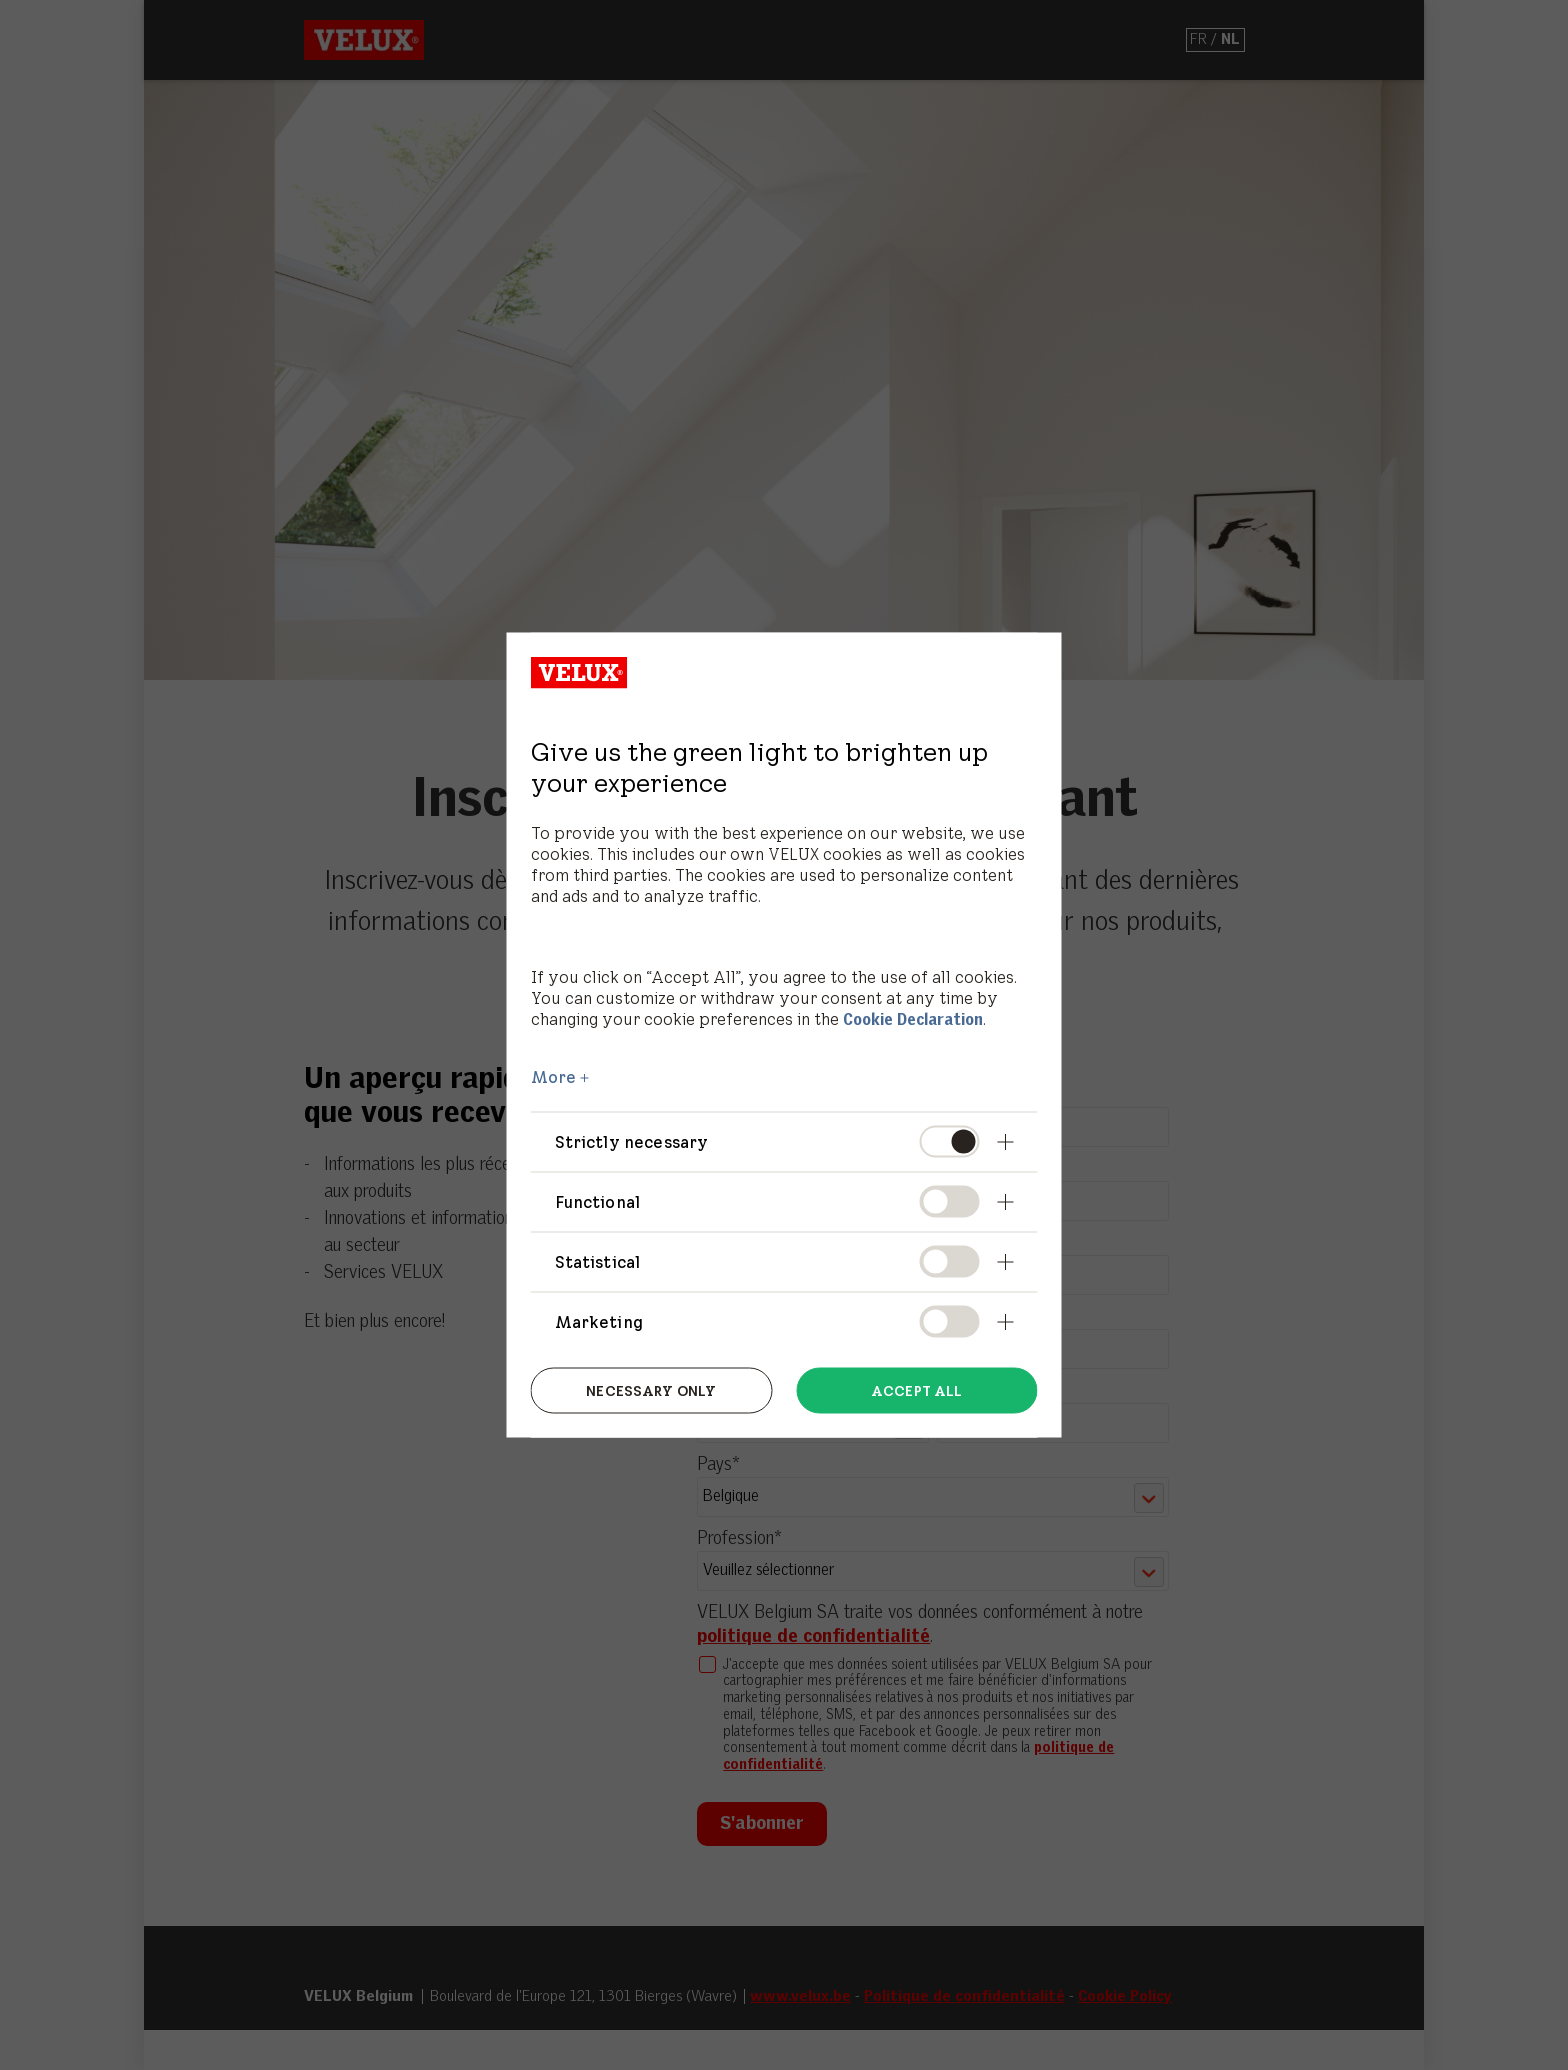  What do you see at coordinates (598, 1201) in the screenshot?
I see `Functional` at bounding box center [598, 1201].